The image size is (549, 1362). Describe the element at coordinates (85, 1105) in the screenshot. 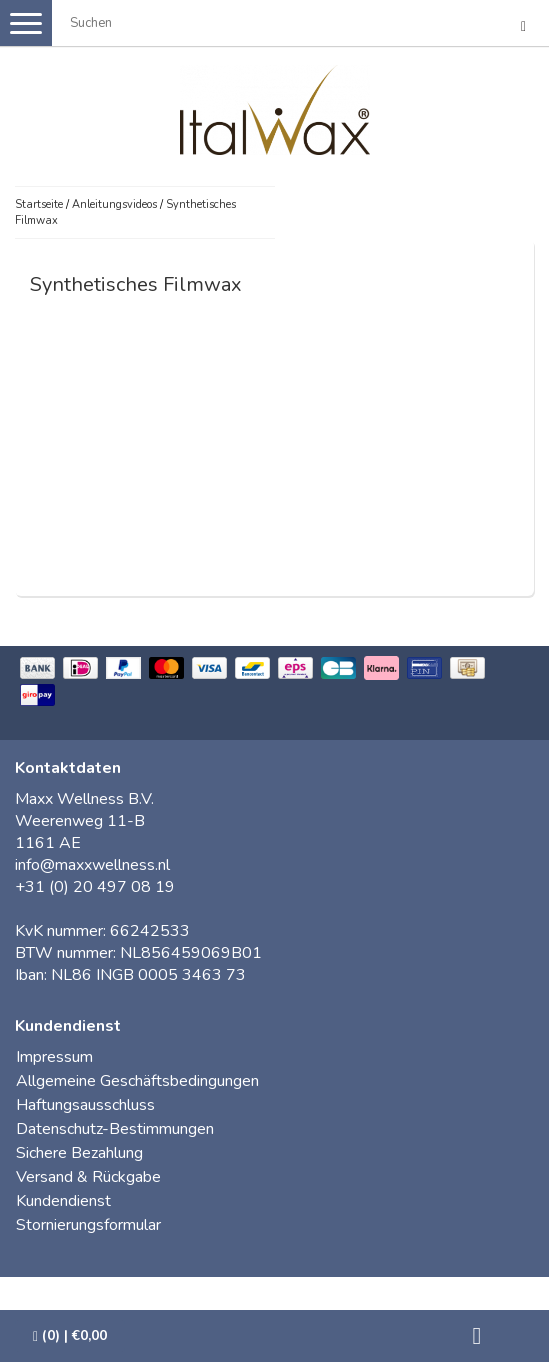

I see `Haftungsausschluss` at that location.